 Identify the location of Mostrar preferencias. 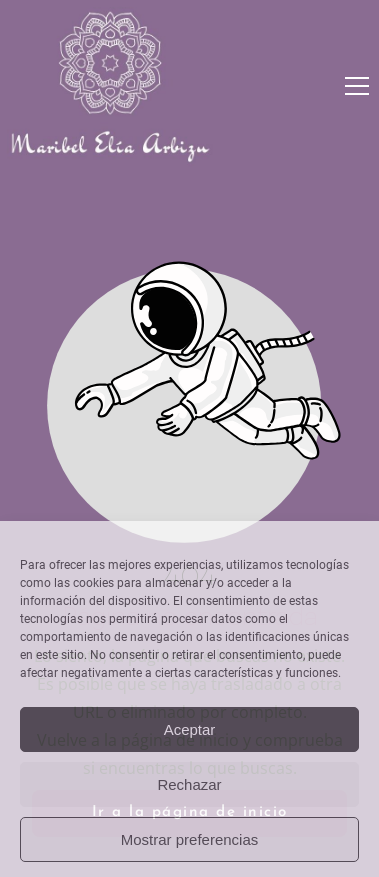
(190, 839).